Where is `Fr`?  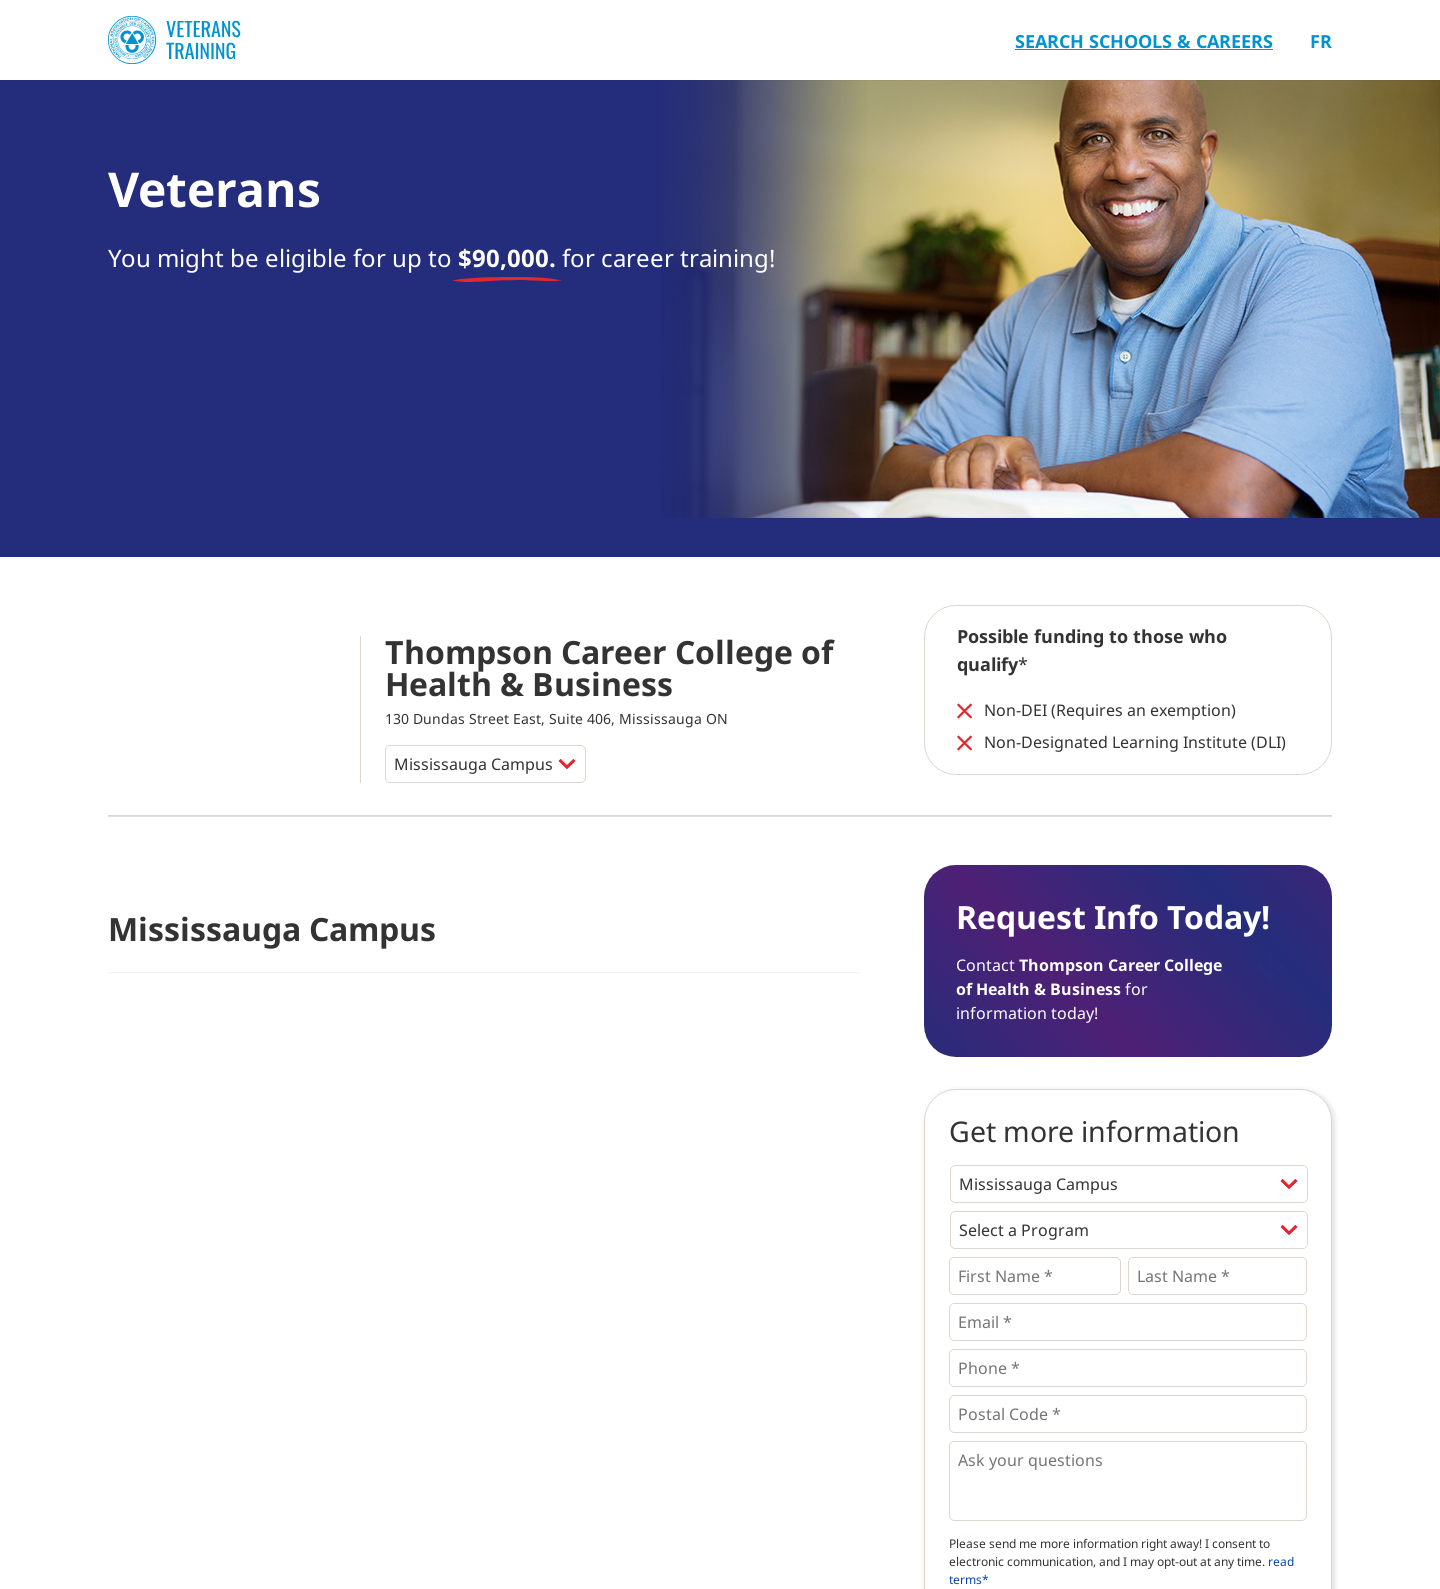
Fr is located at coordinates (1321, 41).